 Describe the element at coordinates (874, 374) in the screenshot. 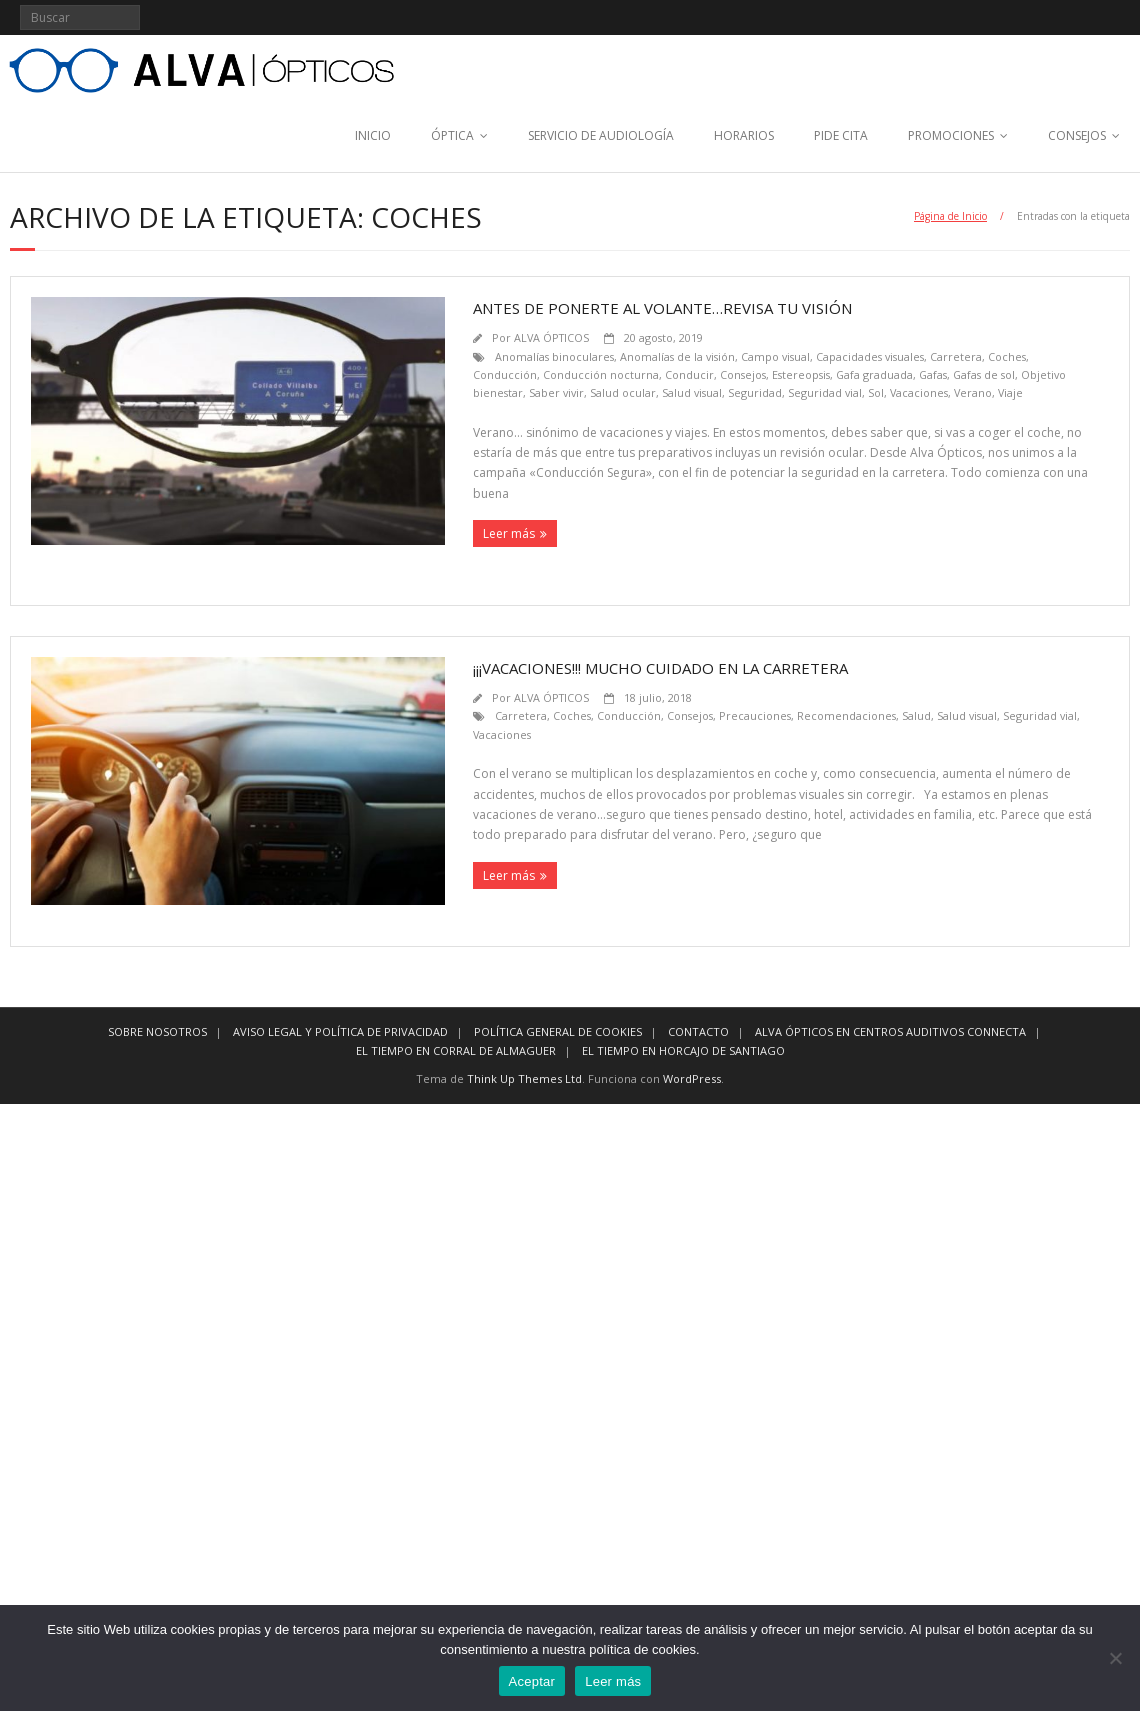

I see `Gafa graduada` at that location.